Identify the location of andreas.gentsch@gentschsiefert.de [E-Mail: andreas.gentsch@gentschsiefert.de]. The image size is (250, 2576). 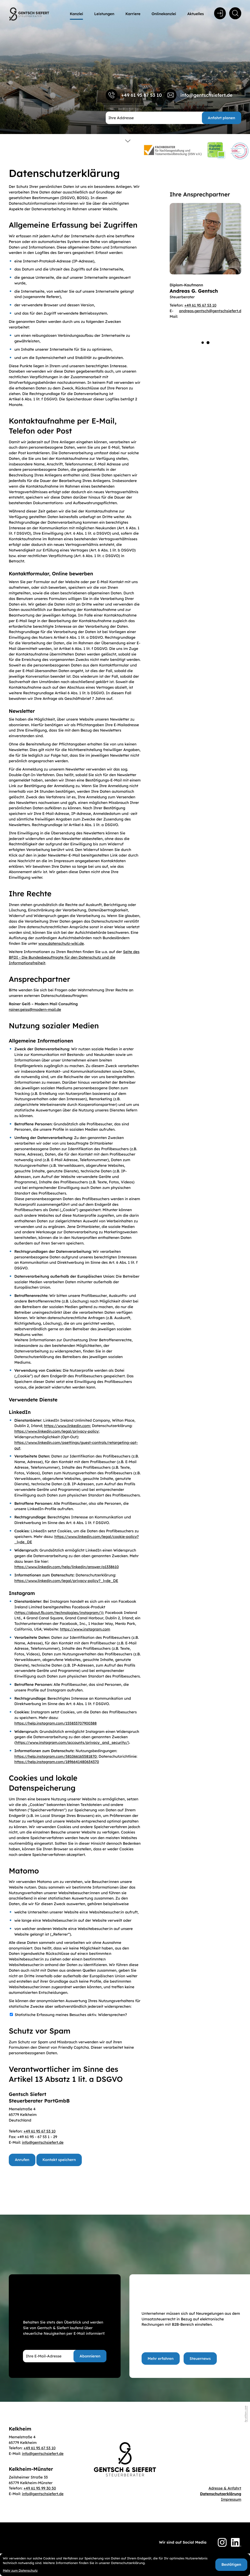
(211, 311).